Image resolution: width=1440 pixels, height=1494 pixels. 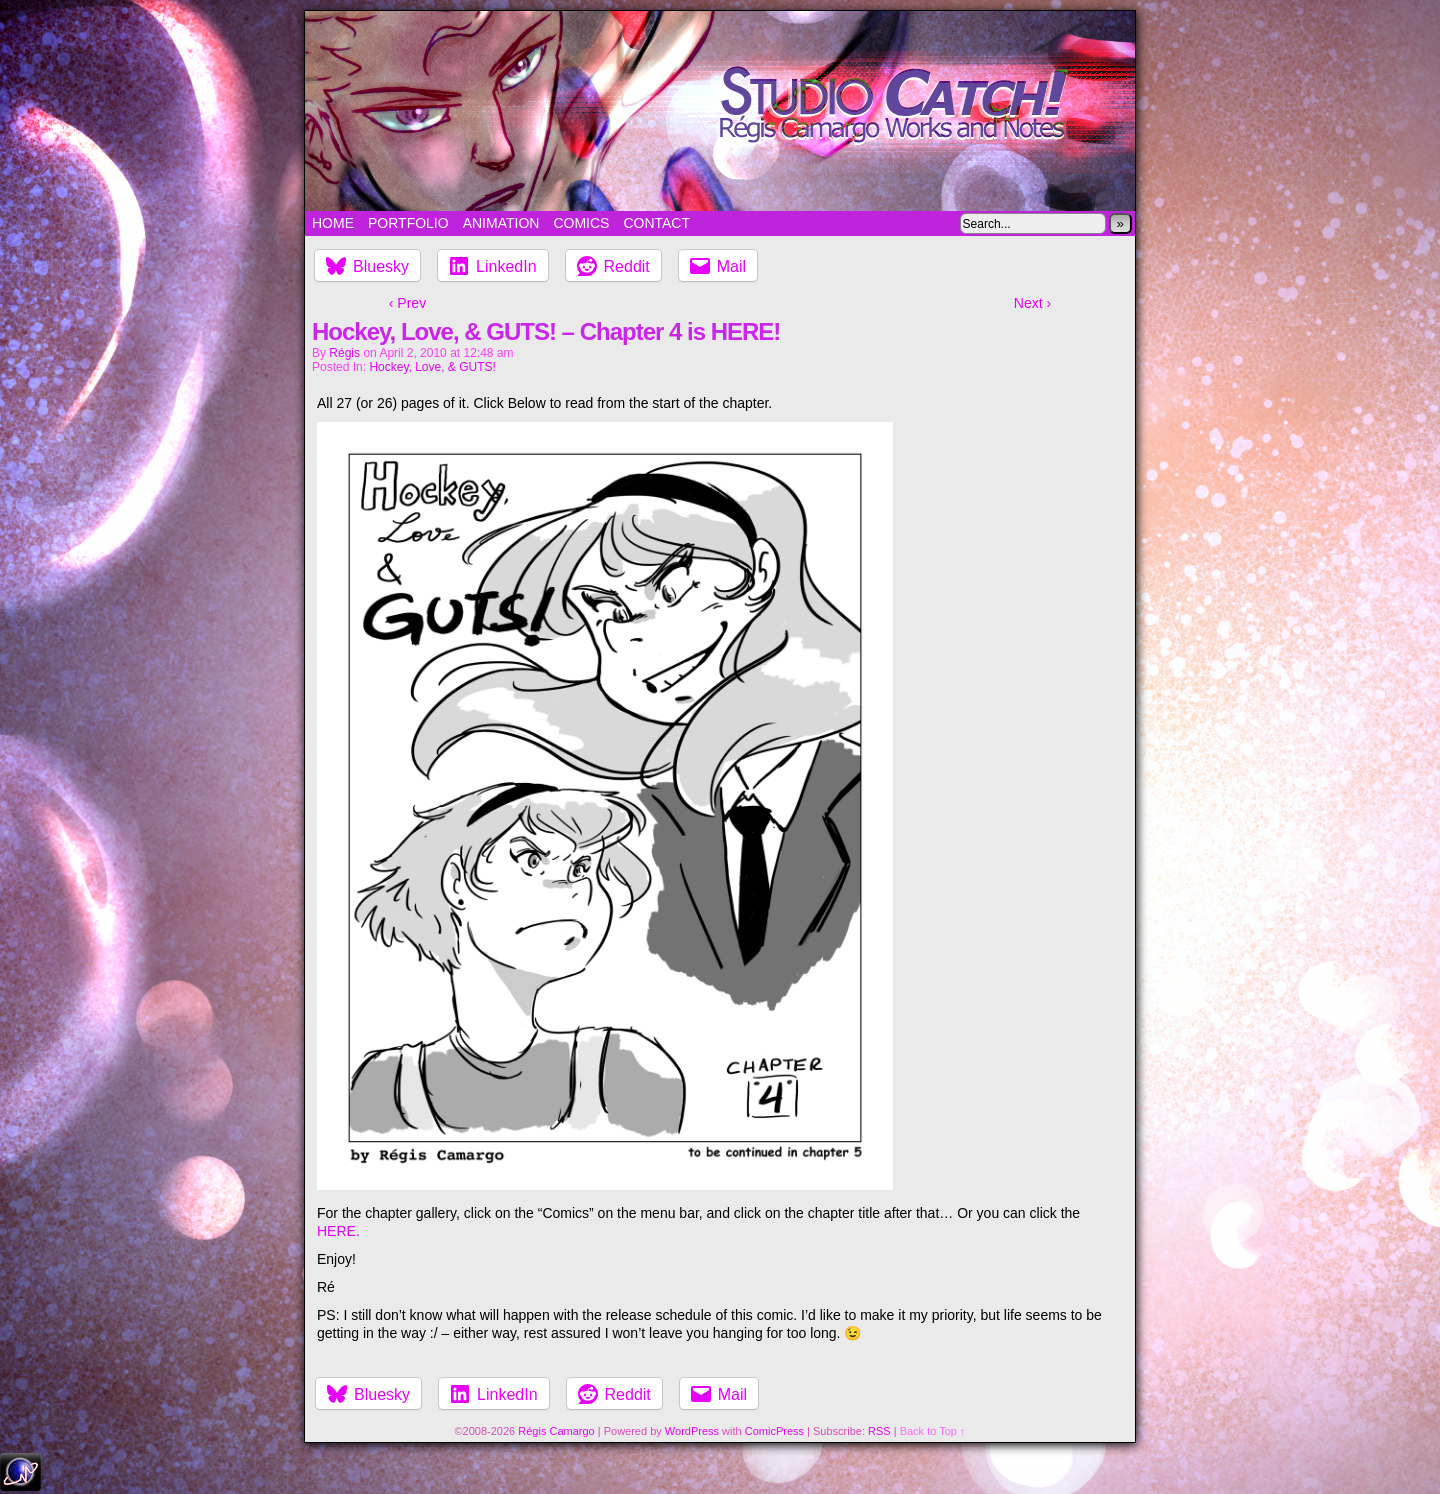 What do you see at coordinates (774, 1431) in the screenshot?
I see `ComicPress` at bounding box center [774, 1431].